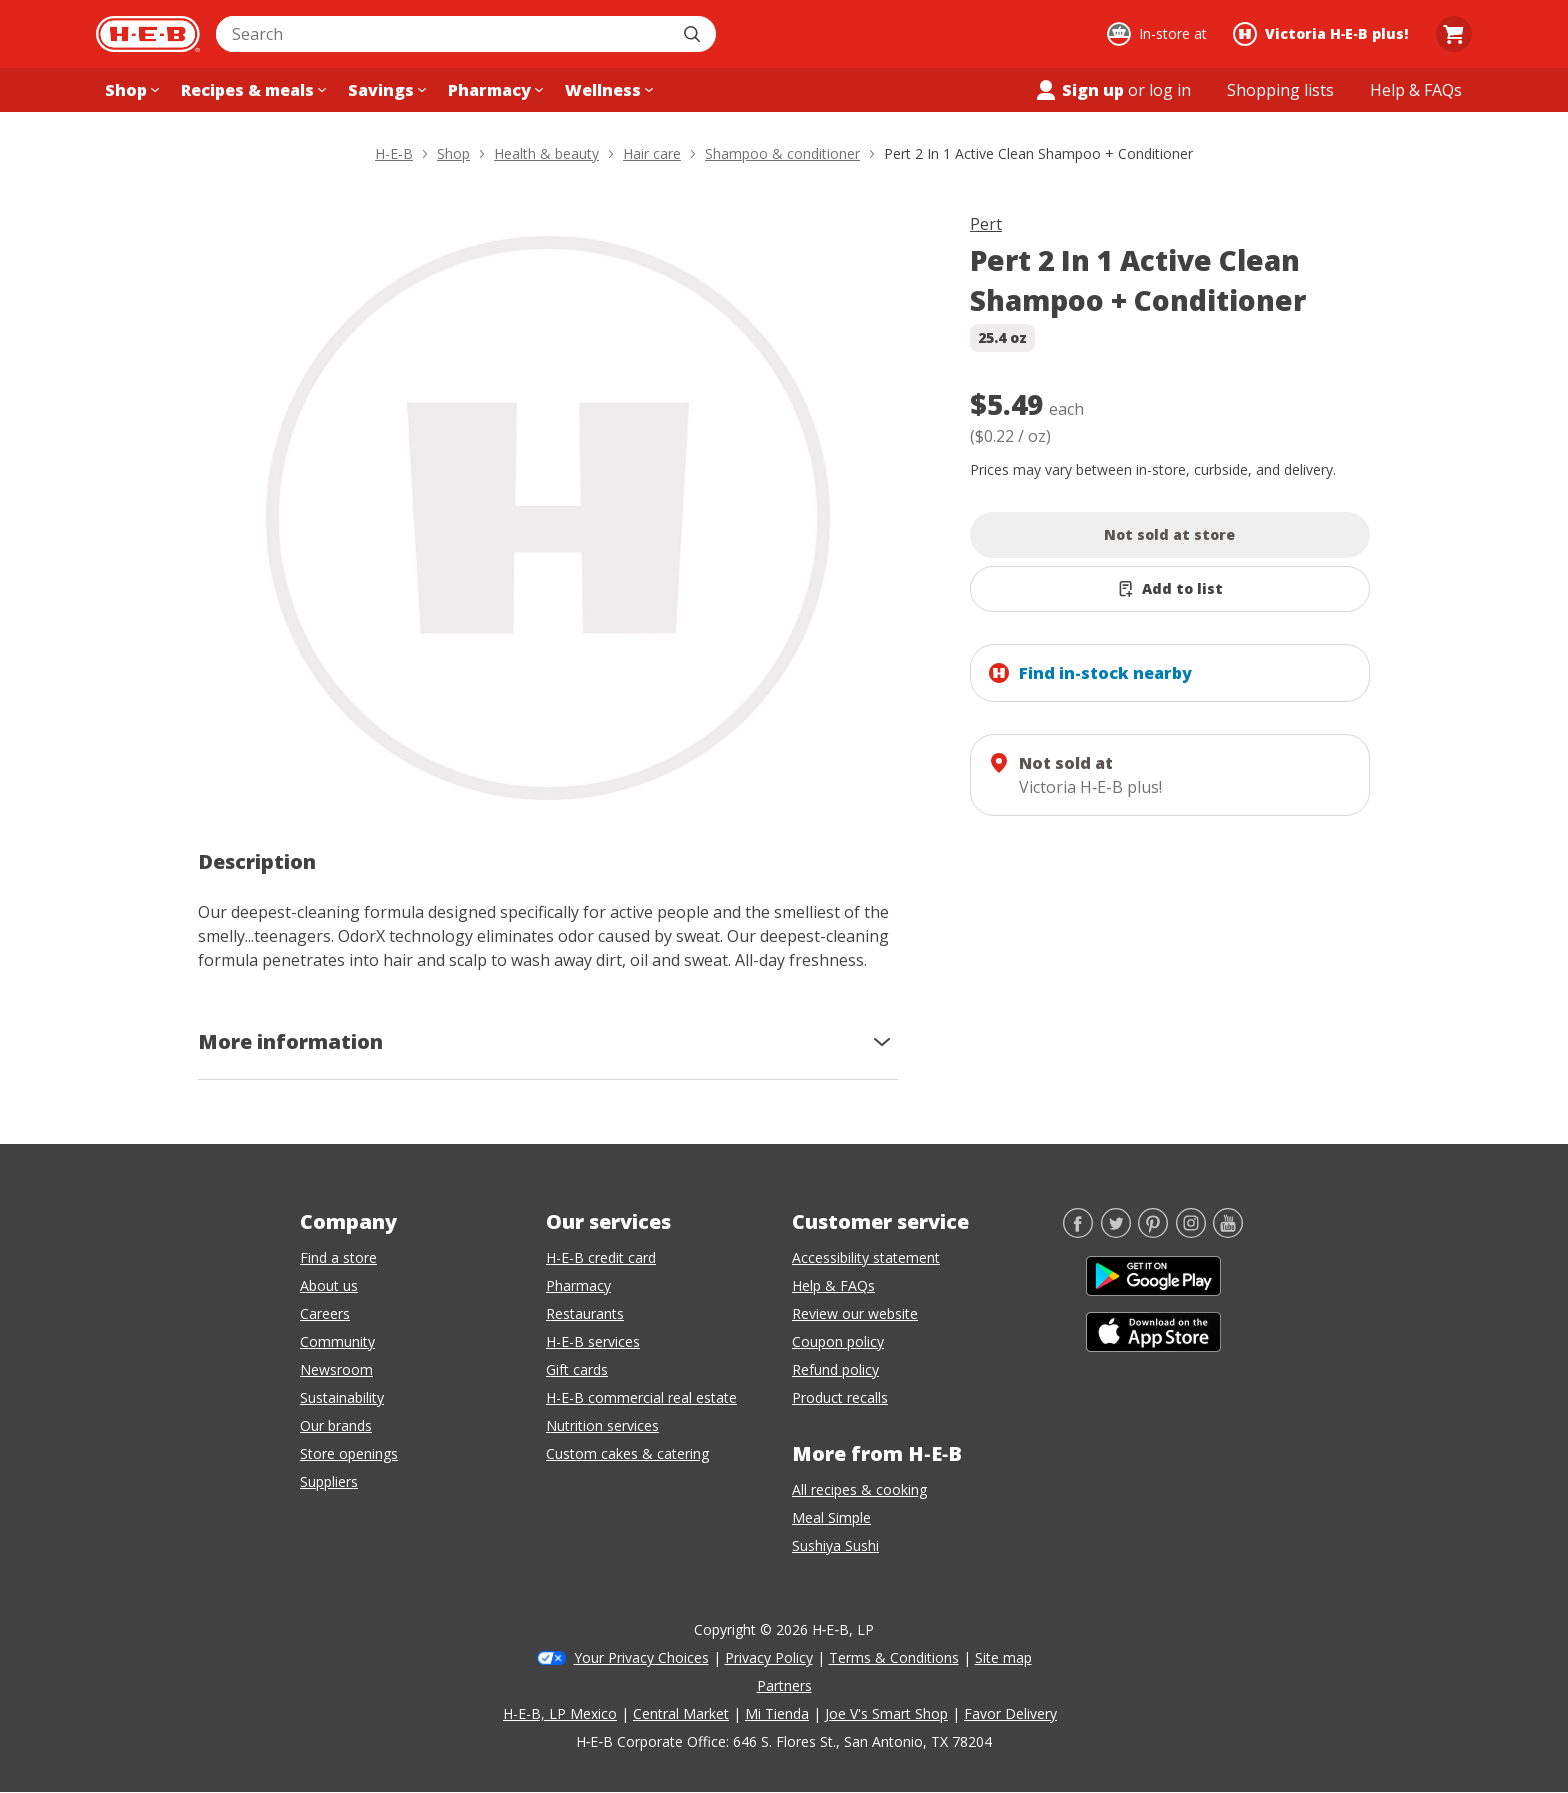  Describe the element at coordinates (251, 90) in the screenshot. I see `[Recipes & meals menu]` at that location.